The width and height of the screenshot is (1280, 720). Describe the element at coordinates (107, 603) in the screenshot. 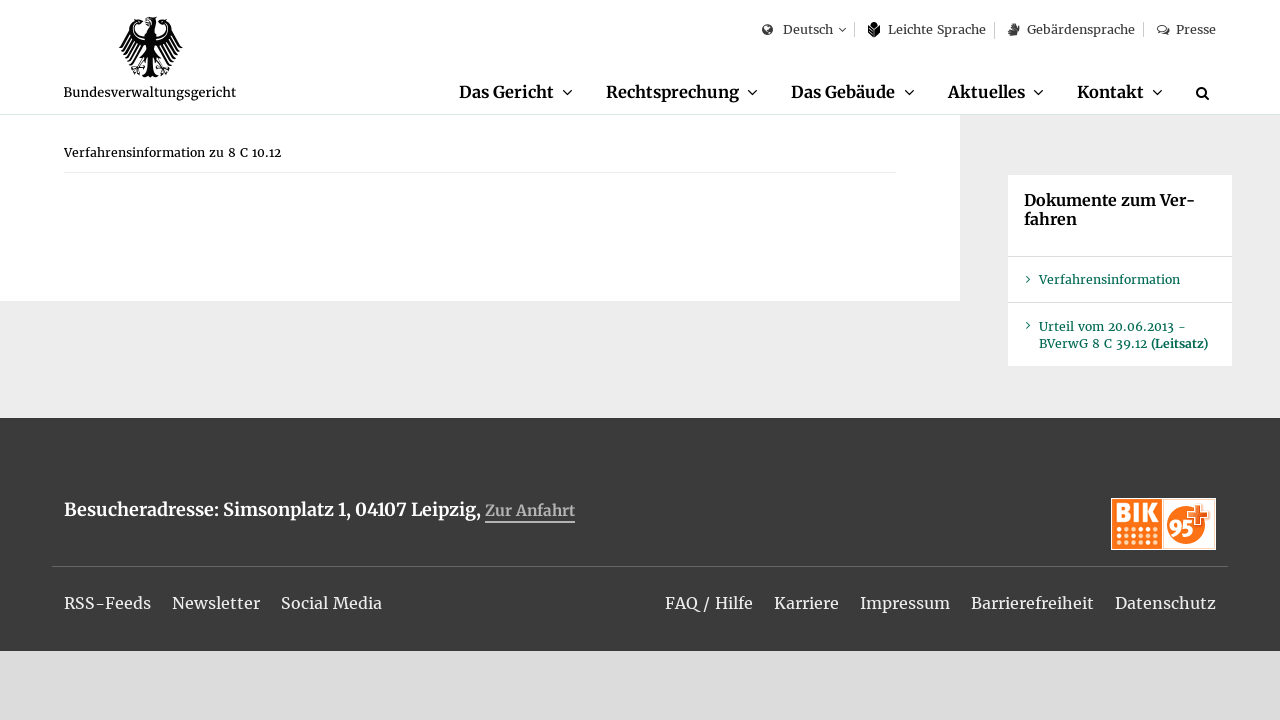

I see `RSS-Feeds` at that location.